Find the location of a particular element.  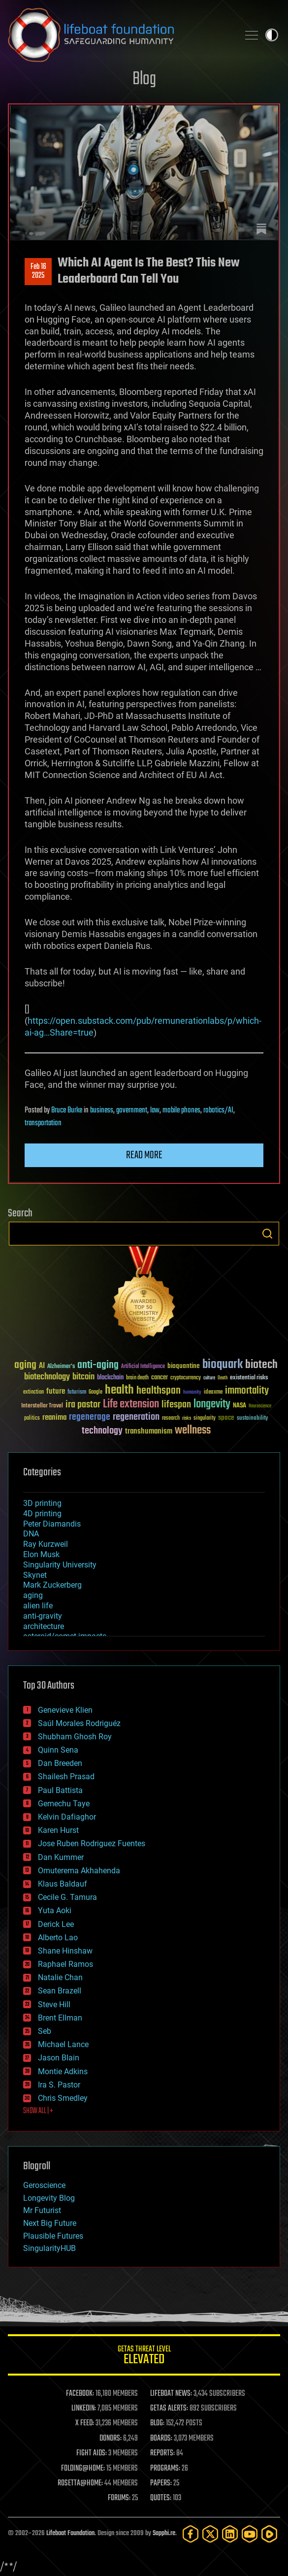

Karen Hurst is located at coordinates (58, 1830).